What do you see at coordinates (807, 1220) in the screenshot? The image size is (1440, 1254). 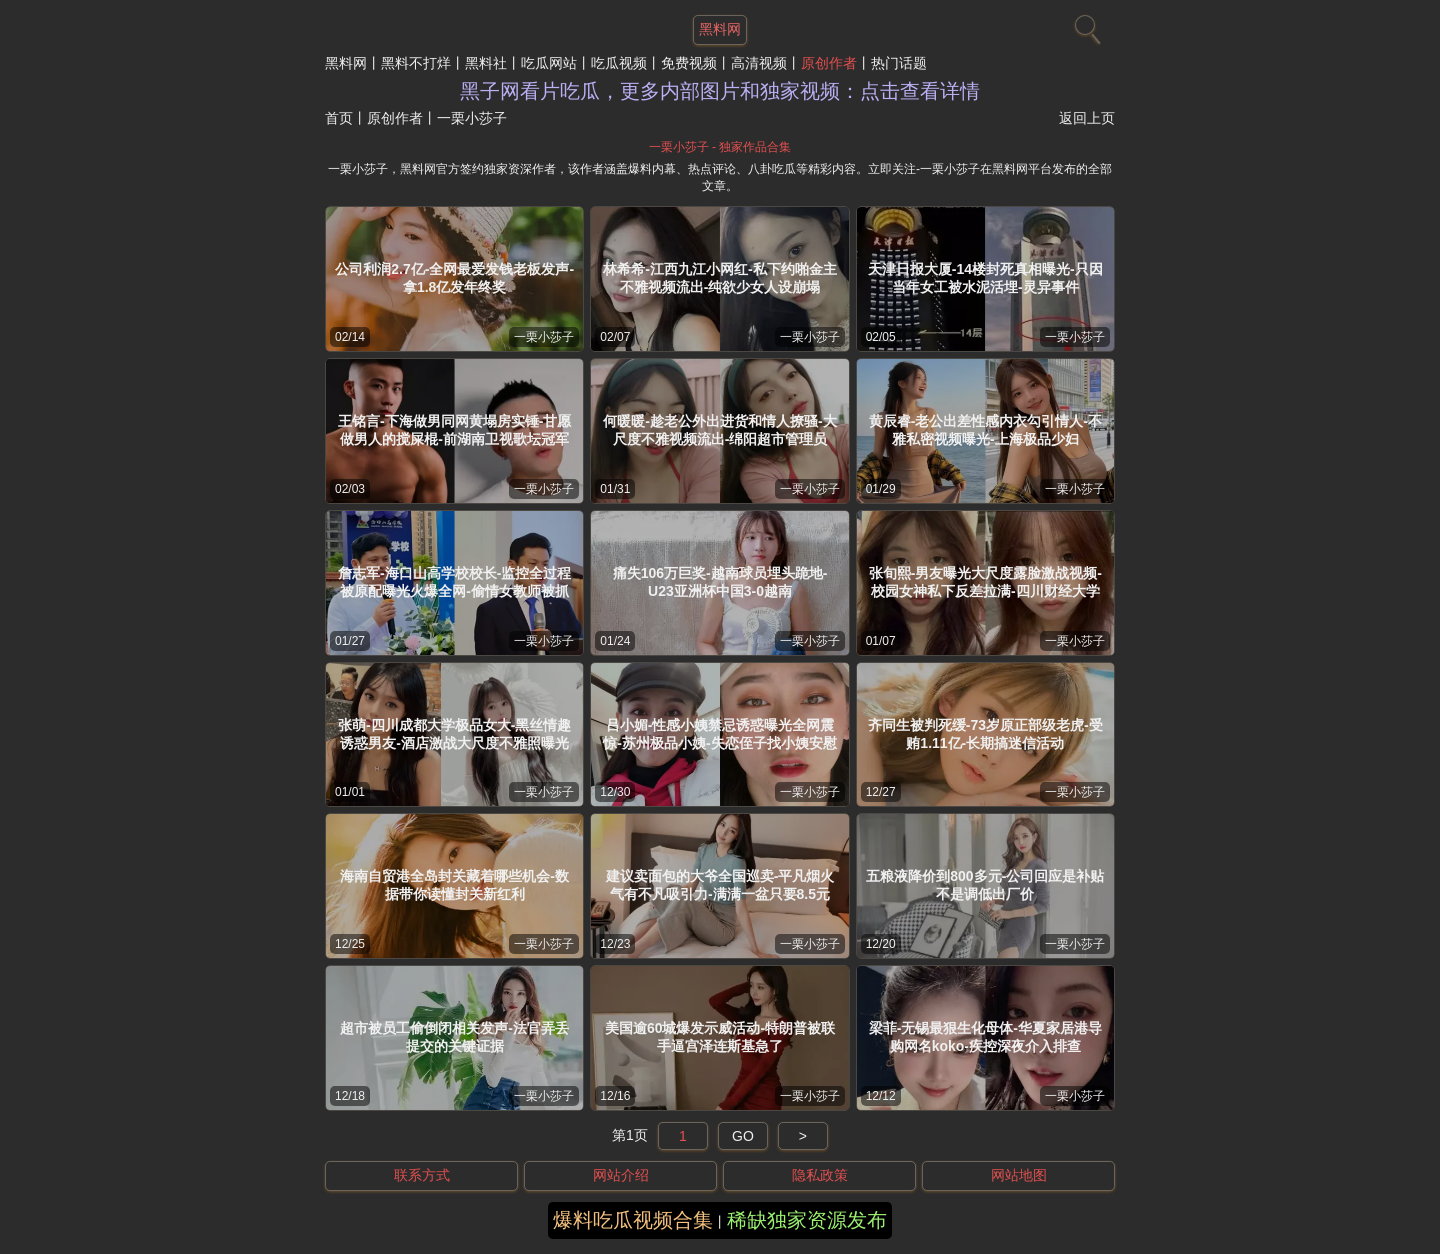 I see `稀缺独家资源发布` at bounding box center [807, 1220].